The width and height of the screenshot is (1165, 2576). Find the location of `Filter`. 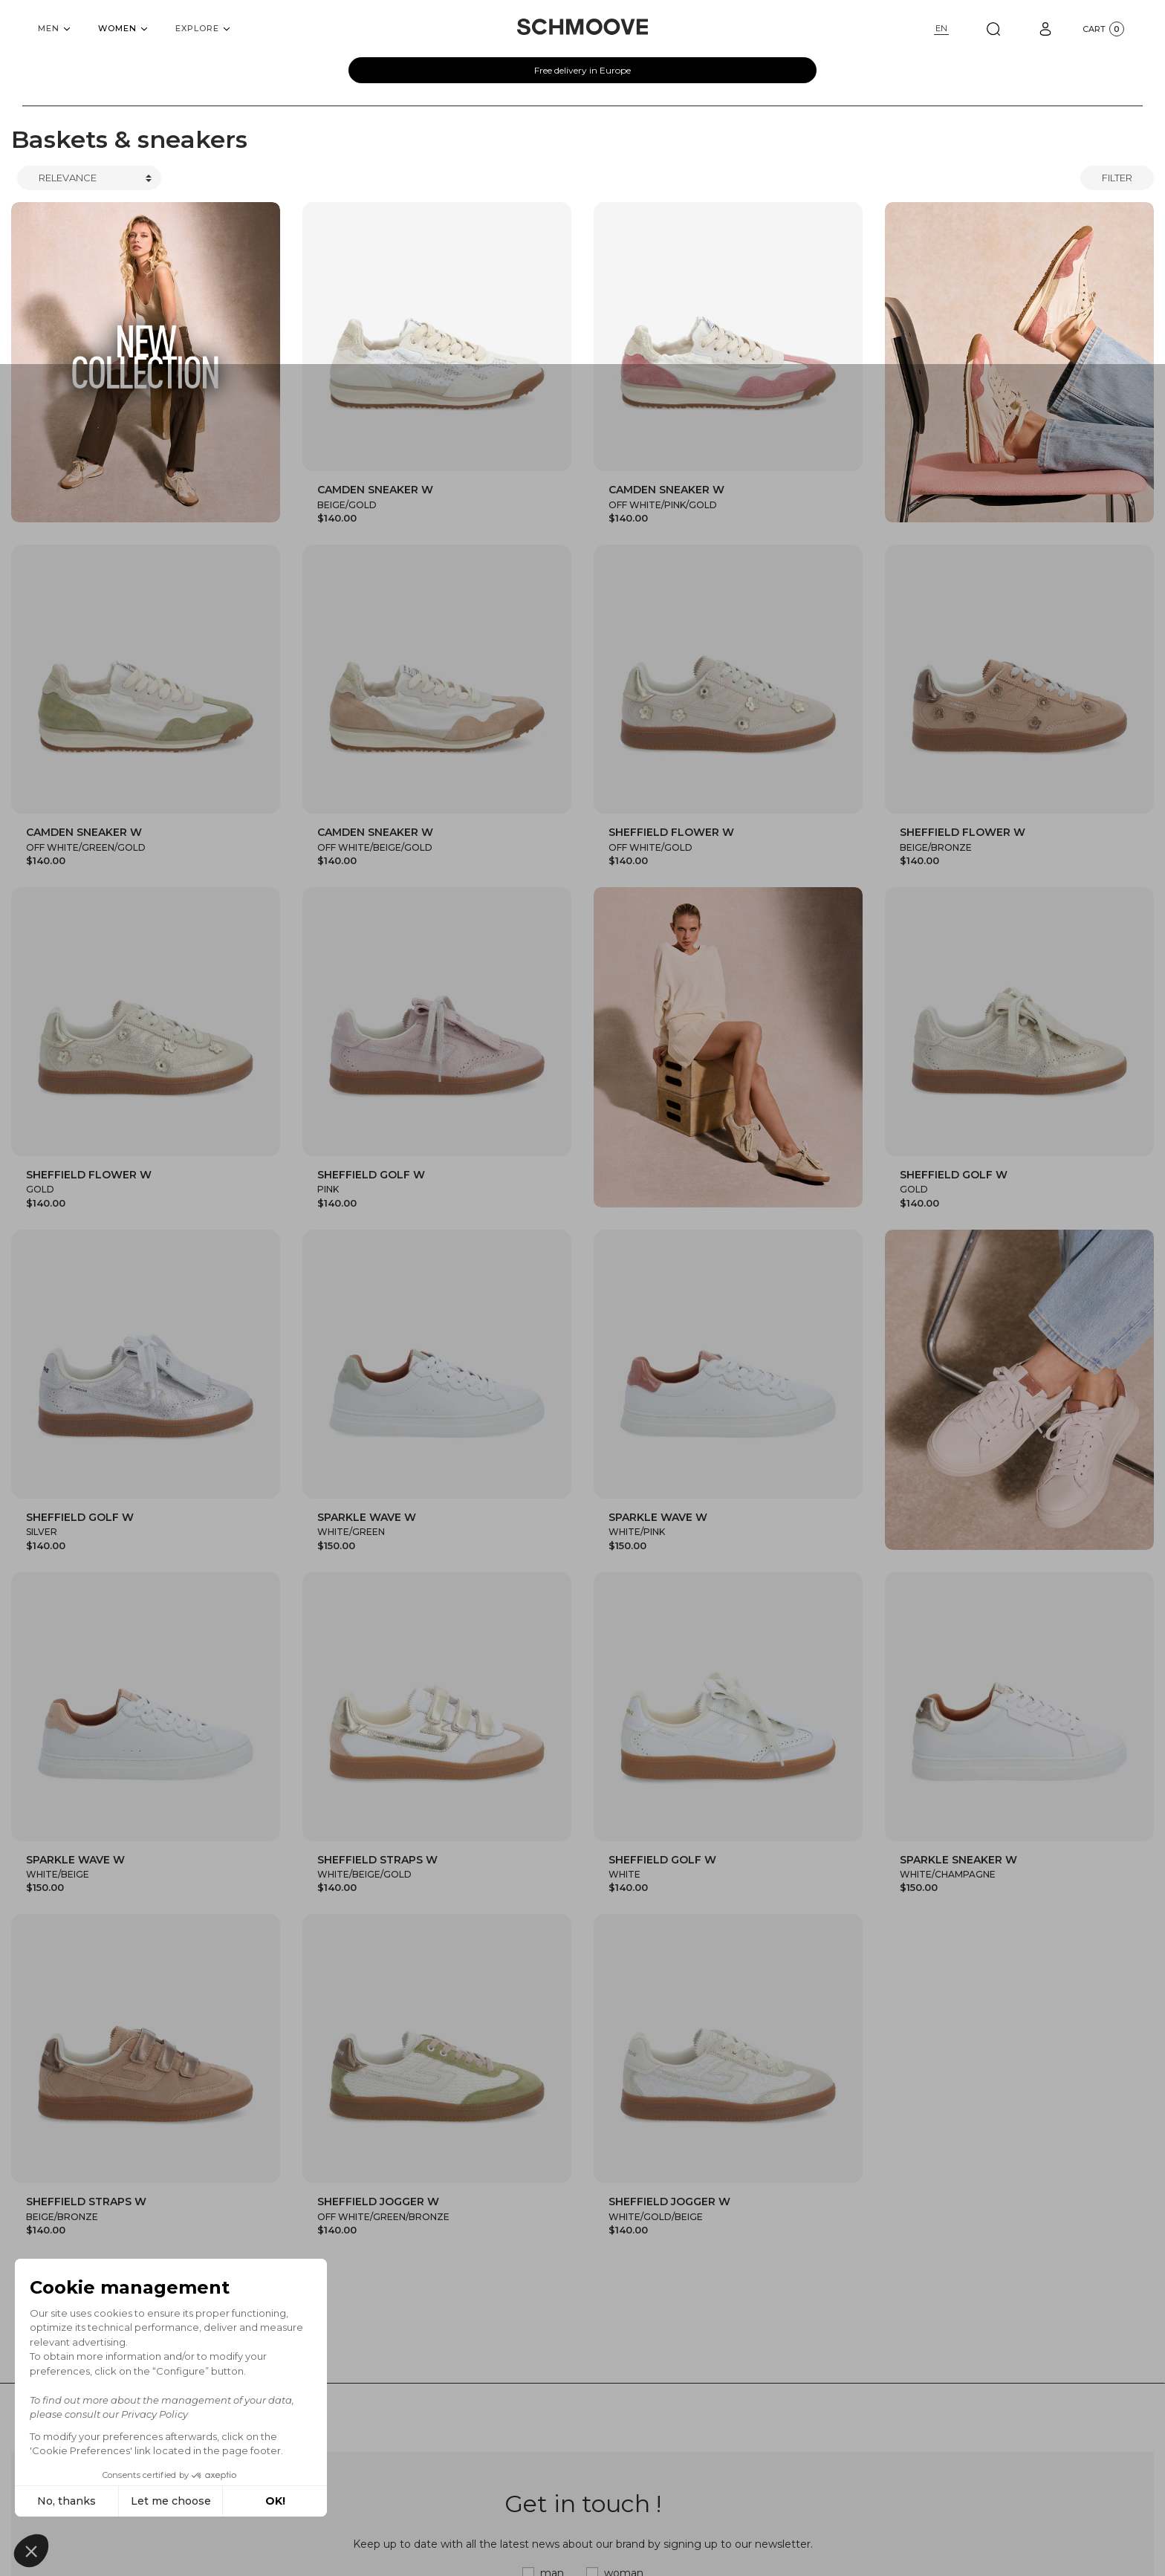

Filter is located at coordinates (1117, 178).